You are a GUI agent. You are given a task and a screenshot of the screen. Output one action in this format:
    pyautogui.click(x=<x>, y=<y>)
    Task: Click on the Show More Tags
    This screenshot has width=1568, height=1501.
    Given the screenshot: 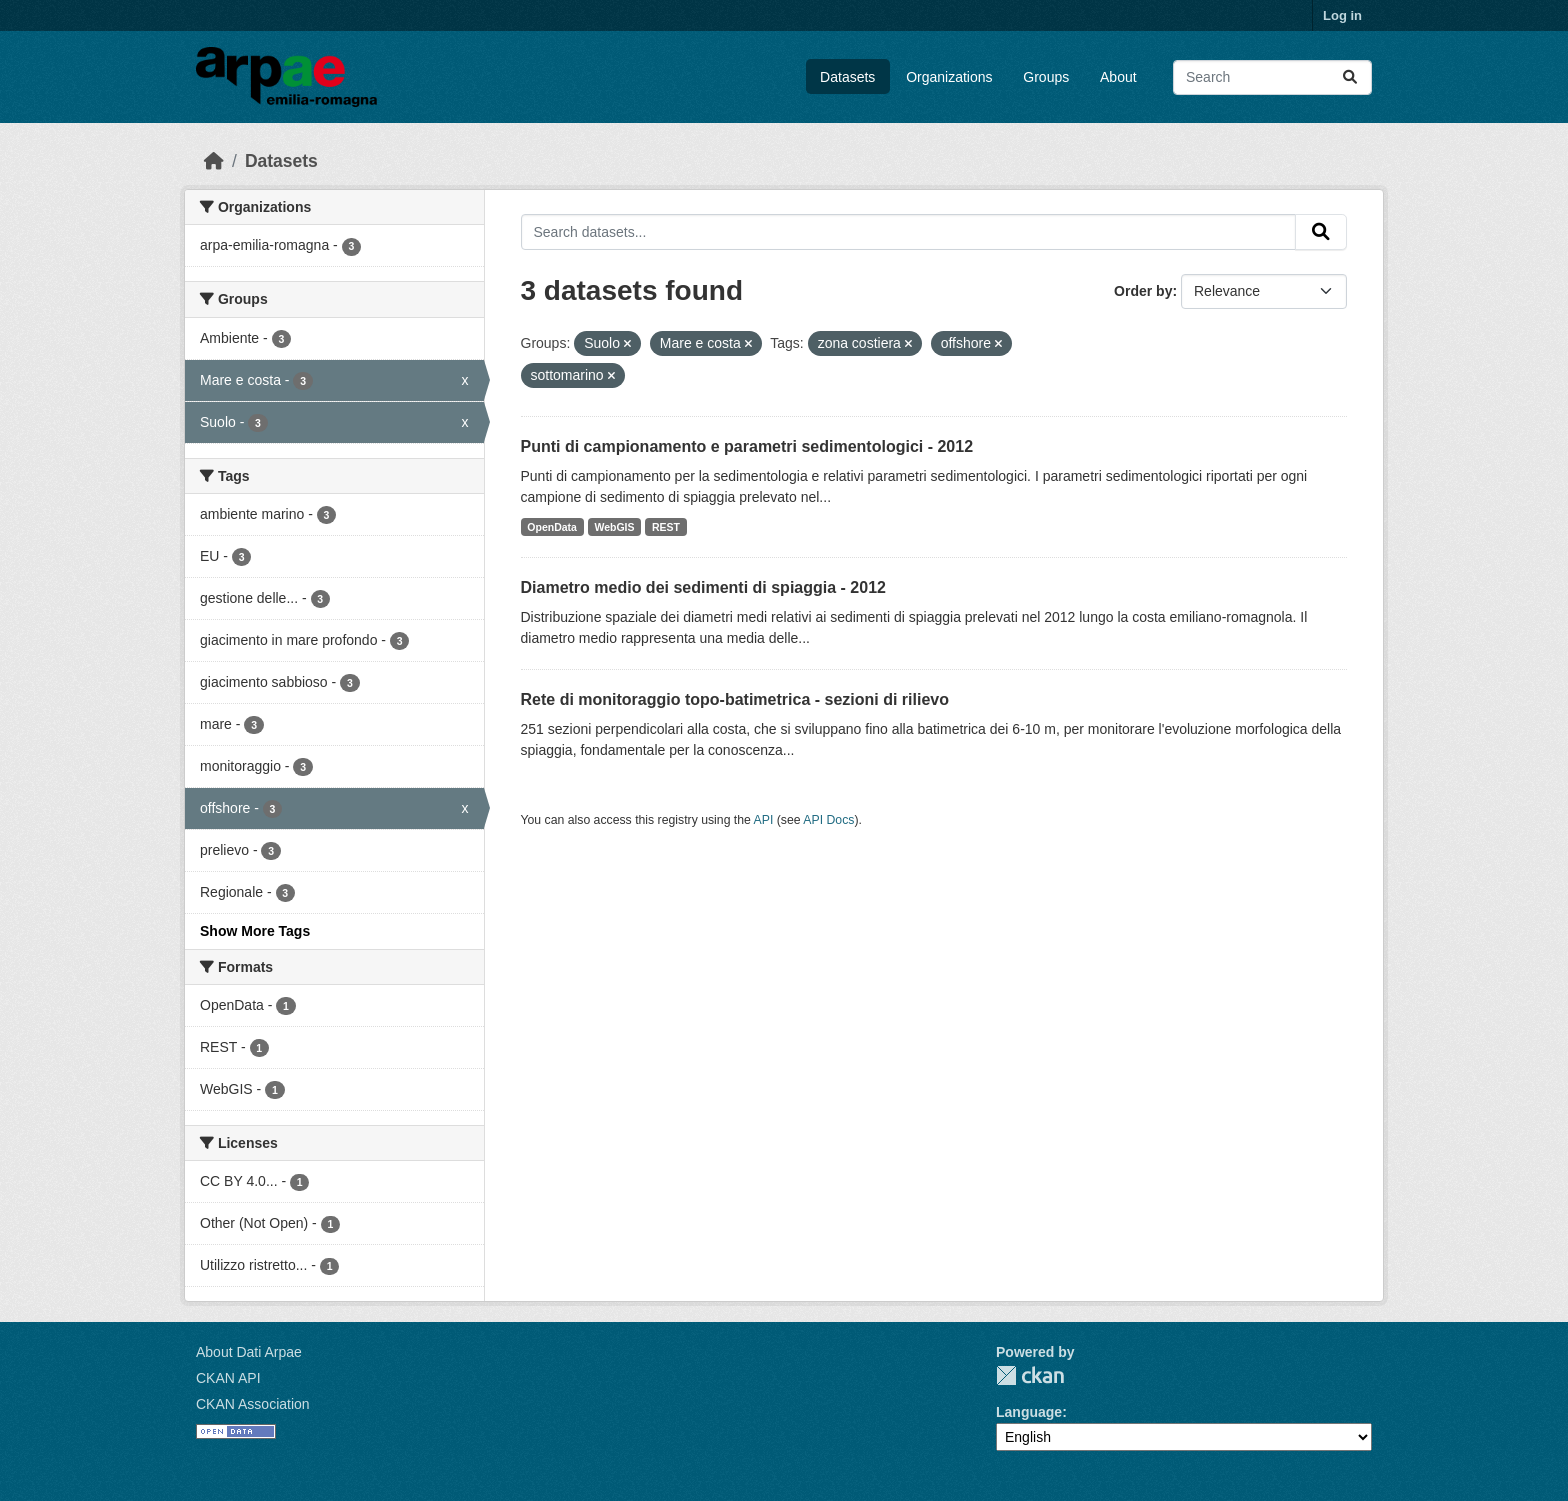 What is the action you would take?
    pyautogui.click(x=255, y=931)
    